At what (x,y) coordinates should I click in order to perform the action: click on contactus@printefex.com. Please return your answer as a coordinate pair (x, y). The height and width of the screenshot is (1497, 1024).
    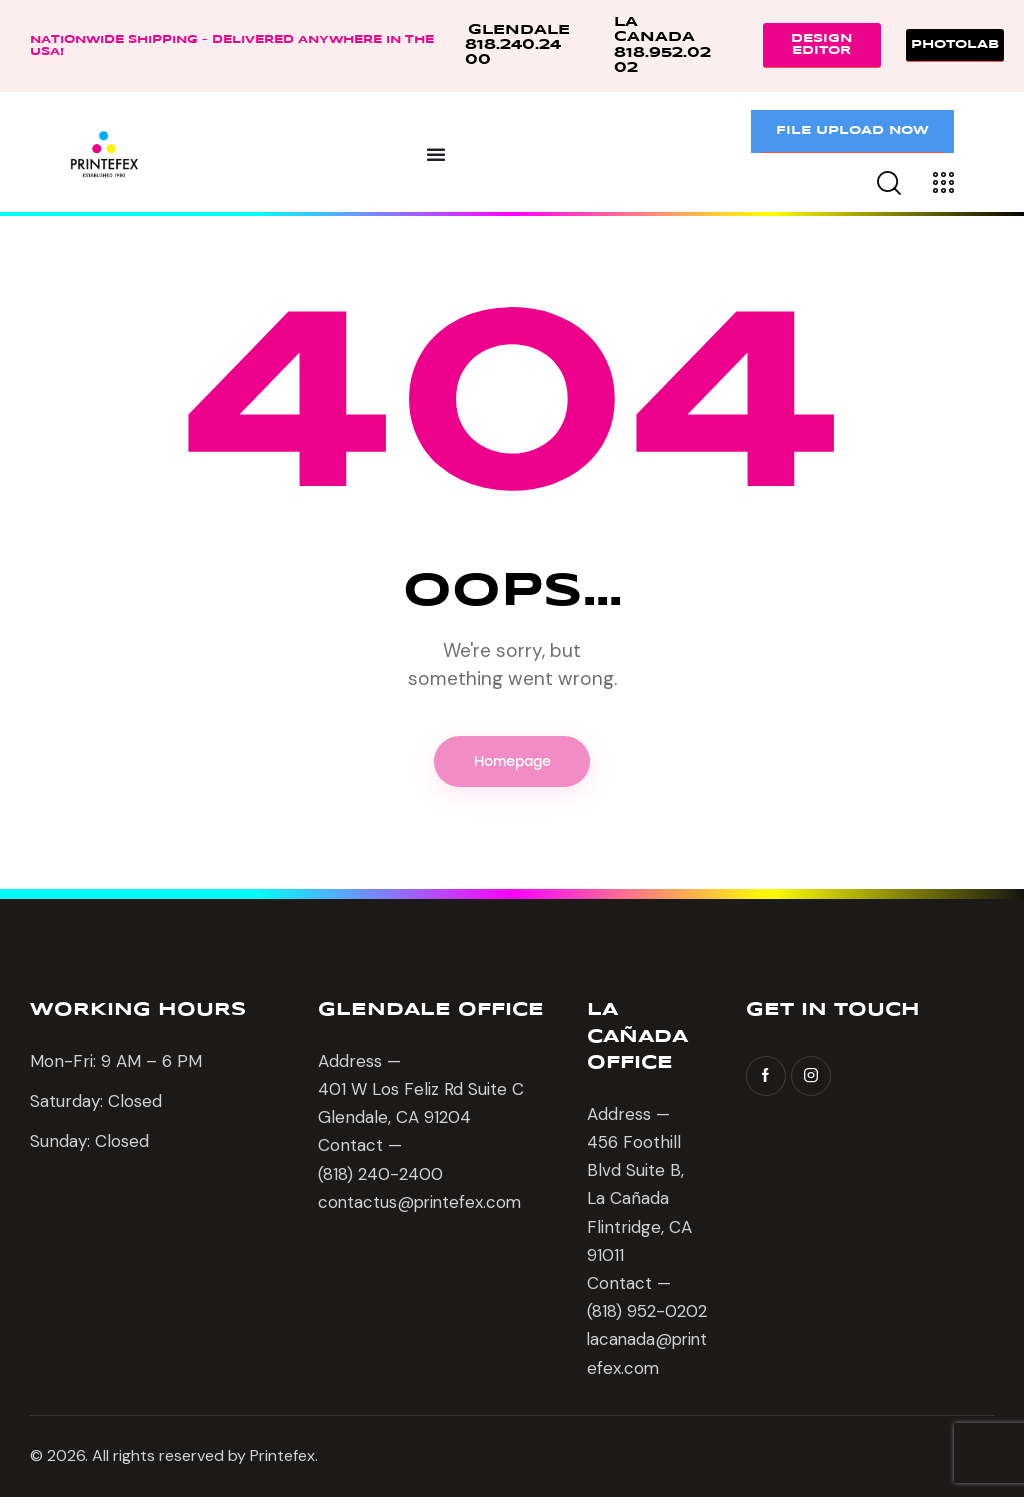
    Looking at the image, I should click on (422, 1202).